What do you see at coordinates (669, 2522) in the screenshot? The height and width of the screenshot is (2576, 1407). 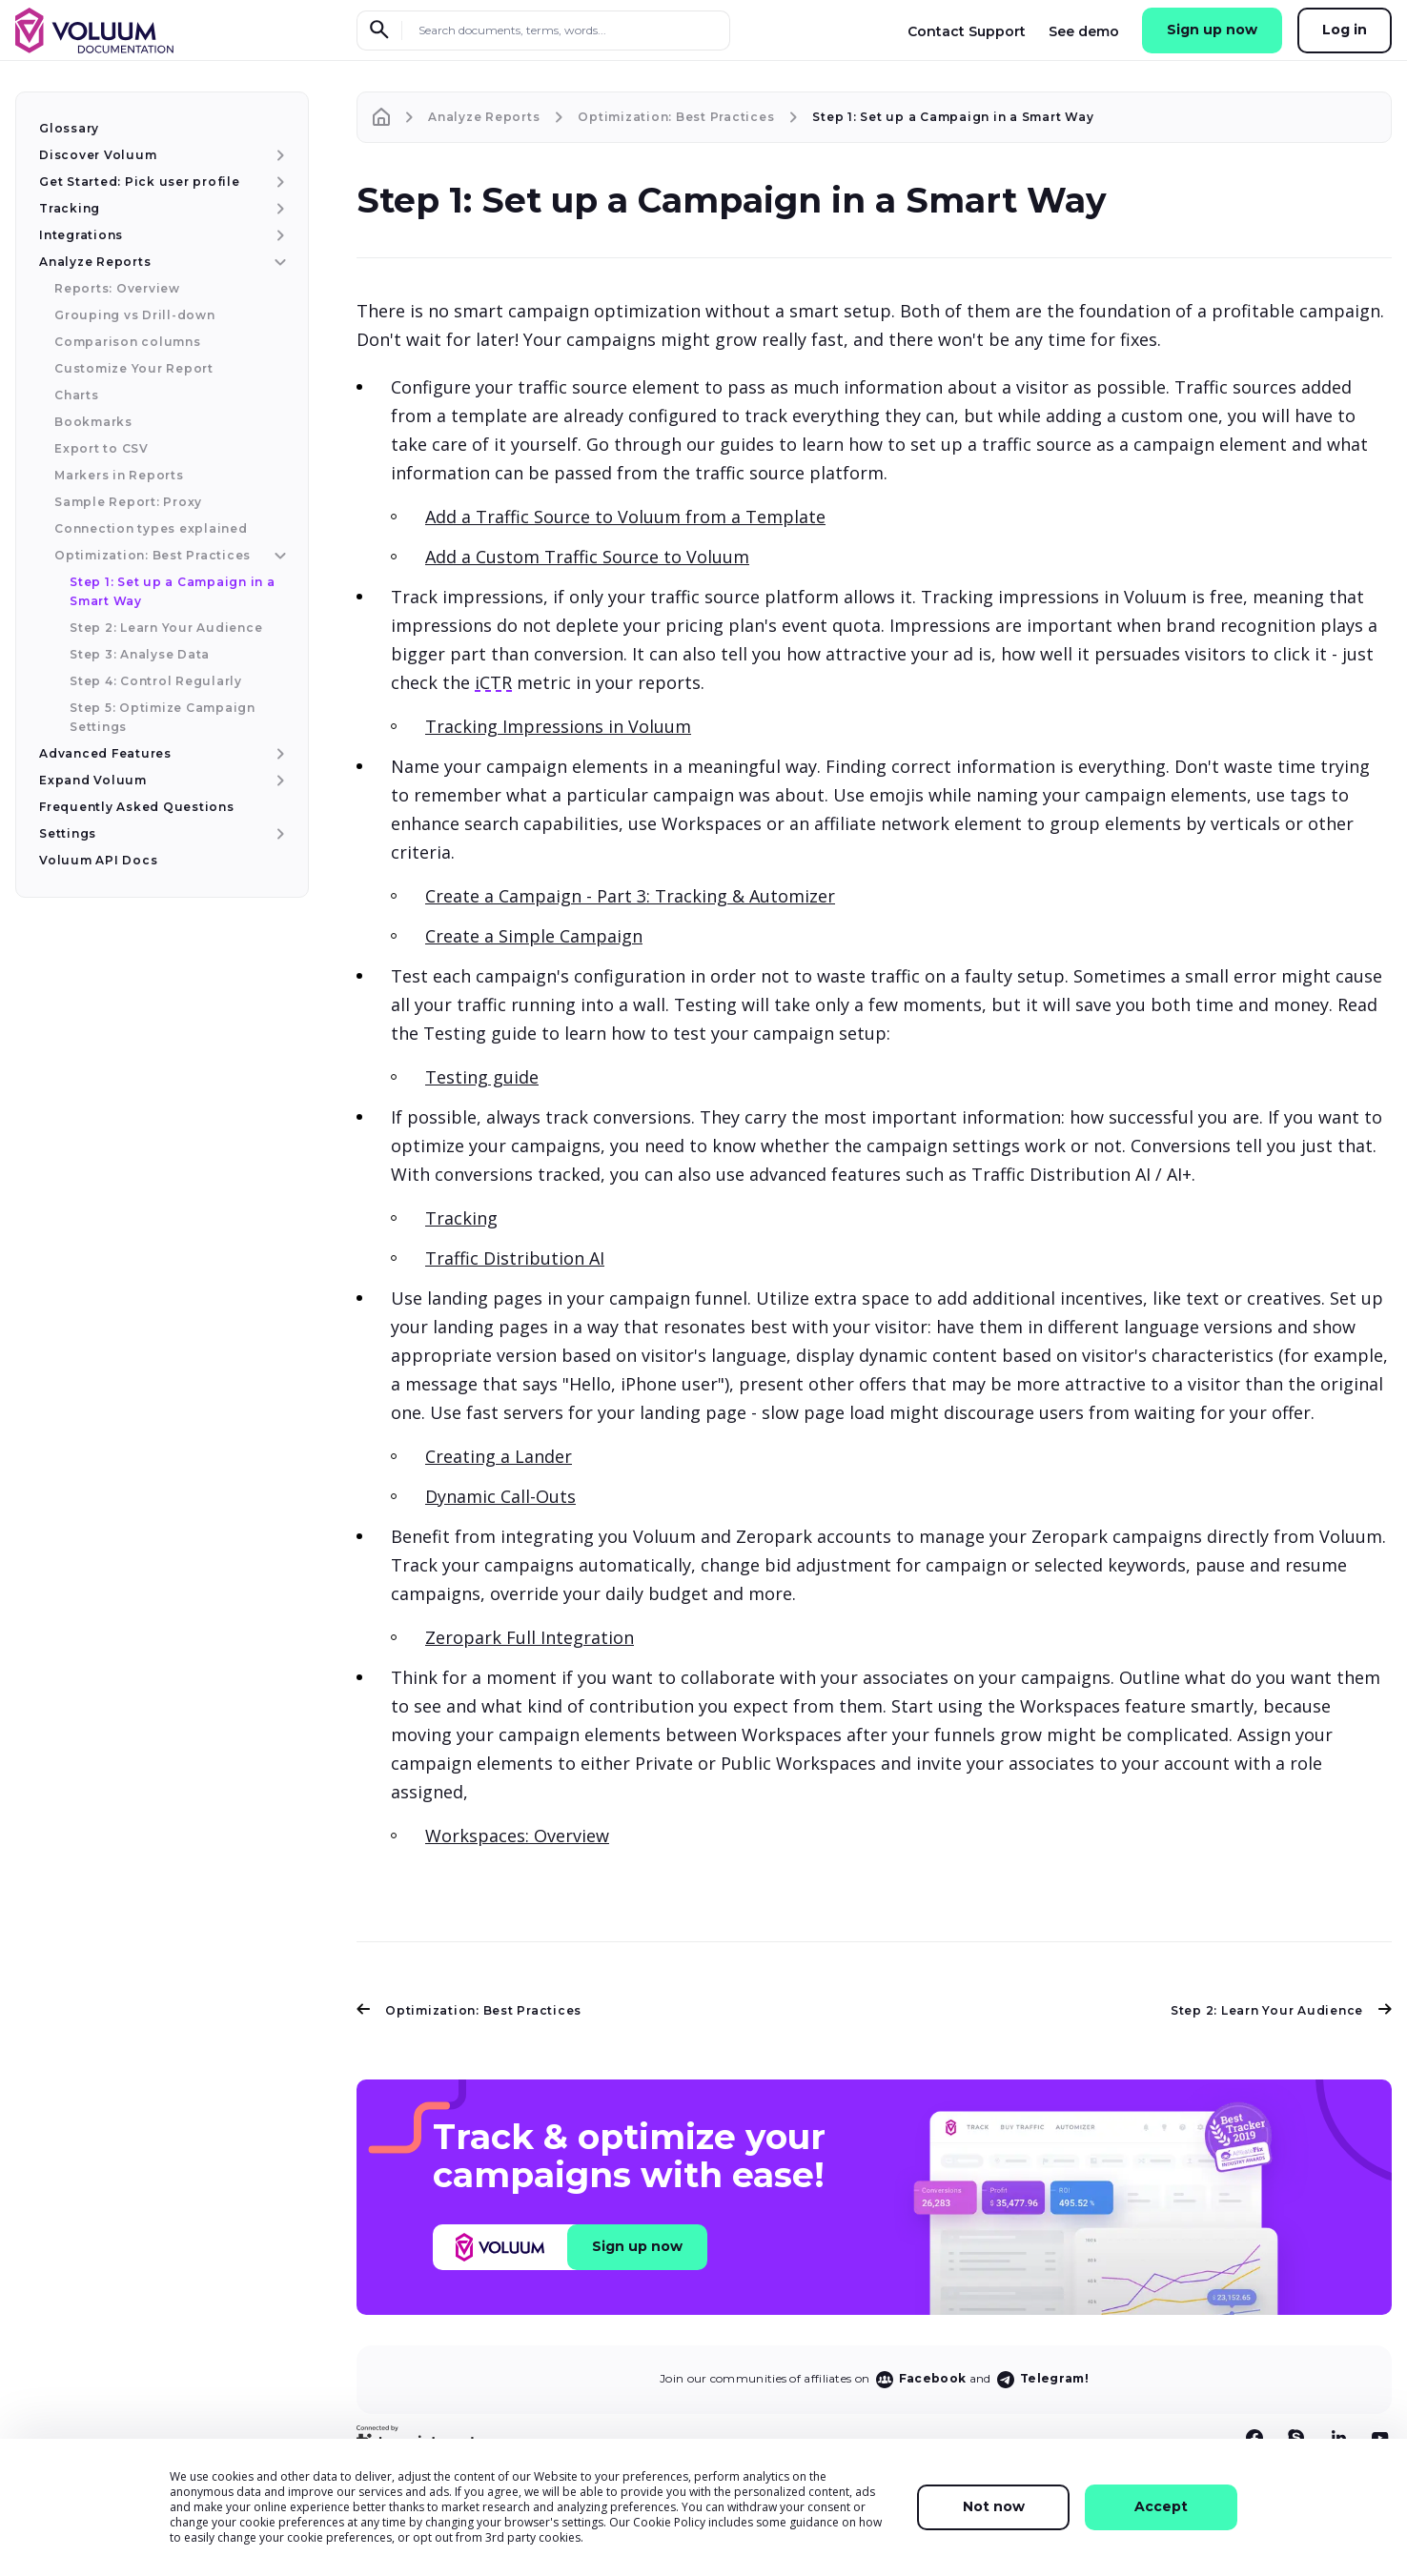 I see `Cookie Policy` at bounding box center [669, 2522].